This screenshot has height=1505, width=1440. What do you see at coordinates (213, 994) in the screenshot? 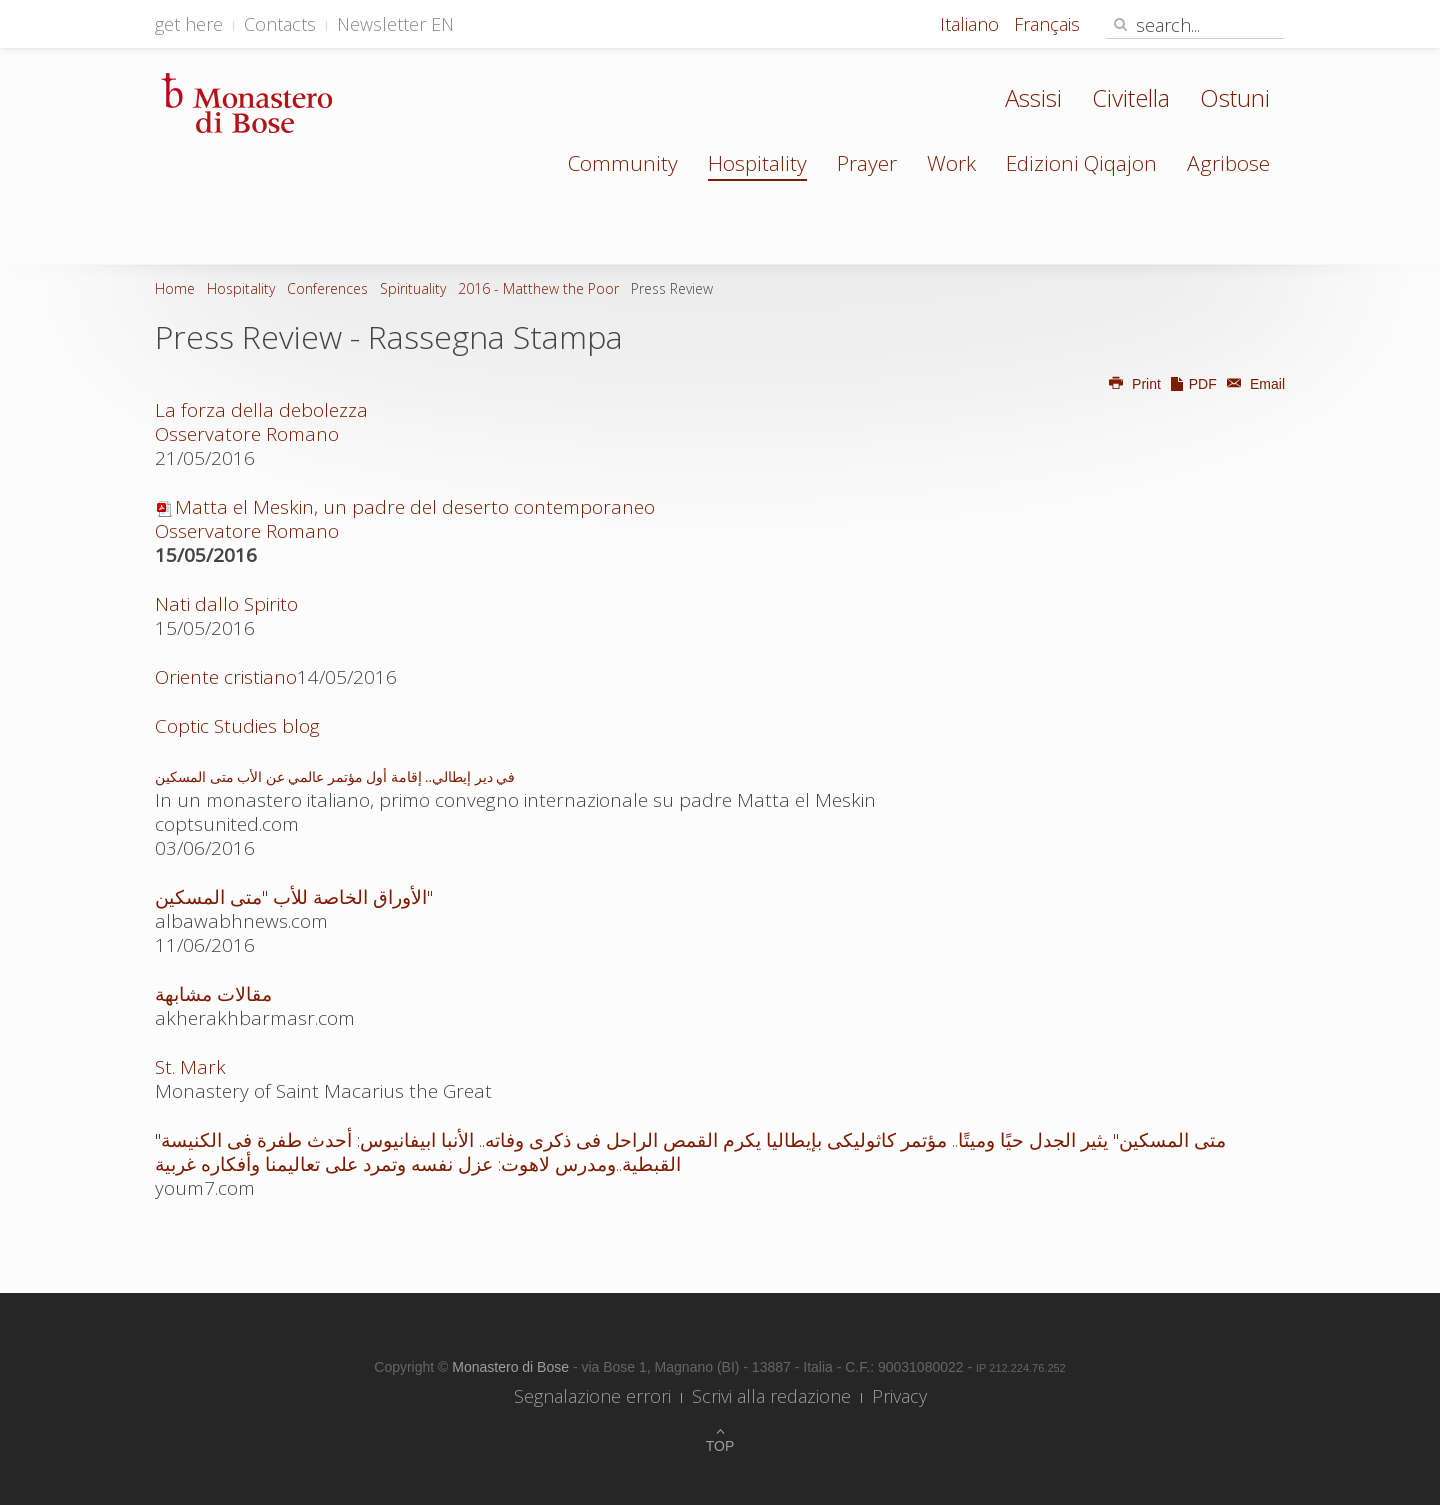
I see `مقالات مشابهة` at bounding box center [213, 994].